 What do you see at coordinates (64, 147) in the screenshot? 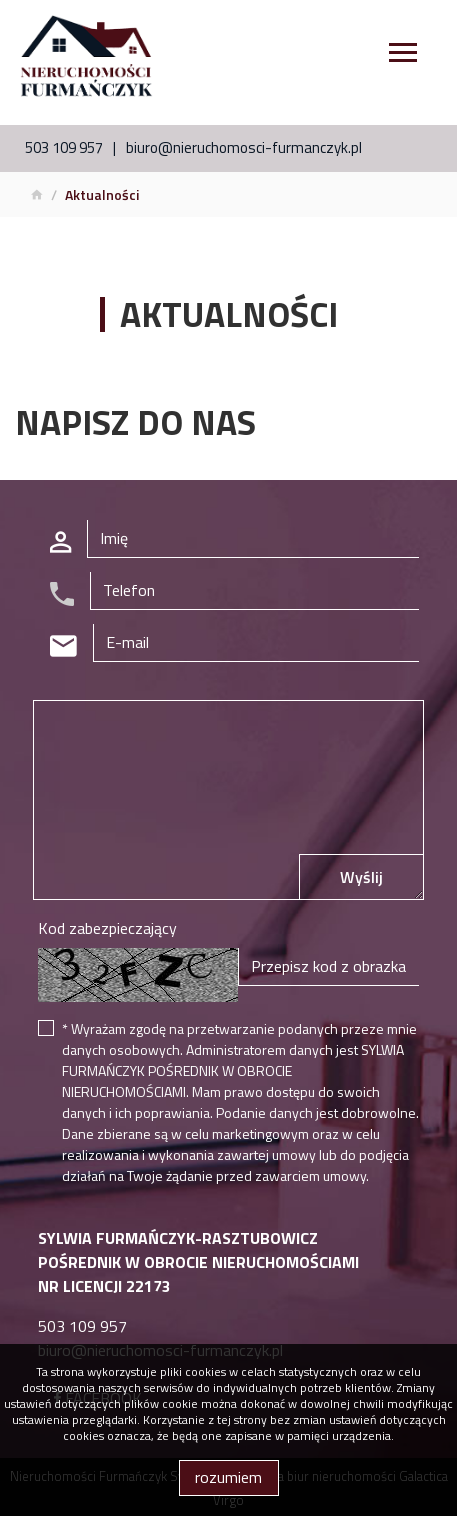
I see `503 109 957` at bounding box center [64, 147].